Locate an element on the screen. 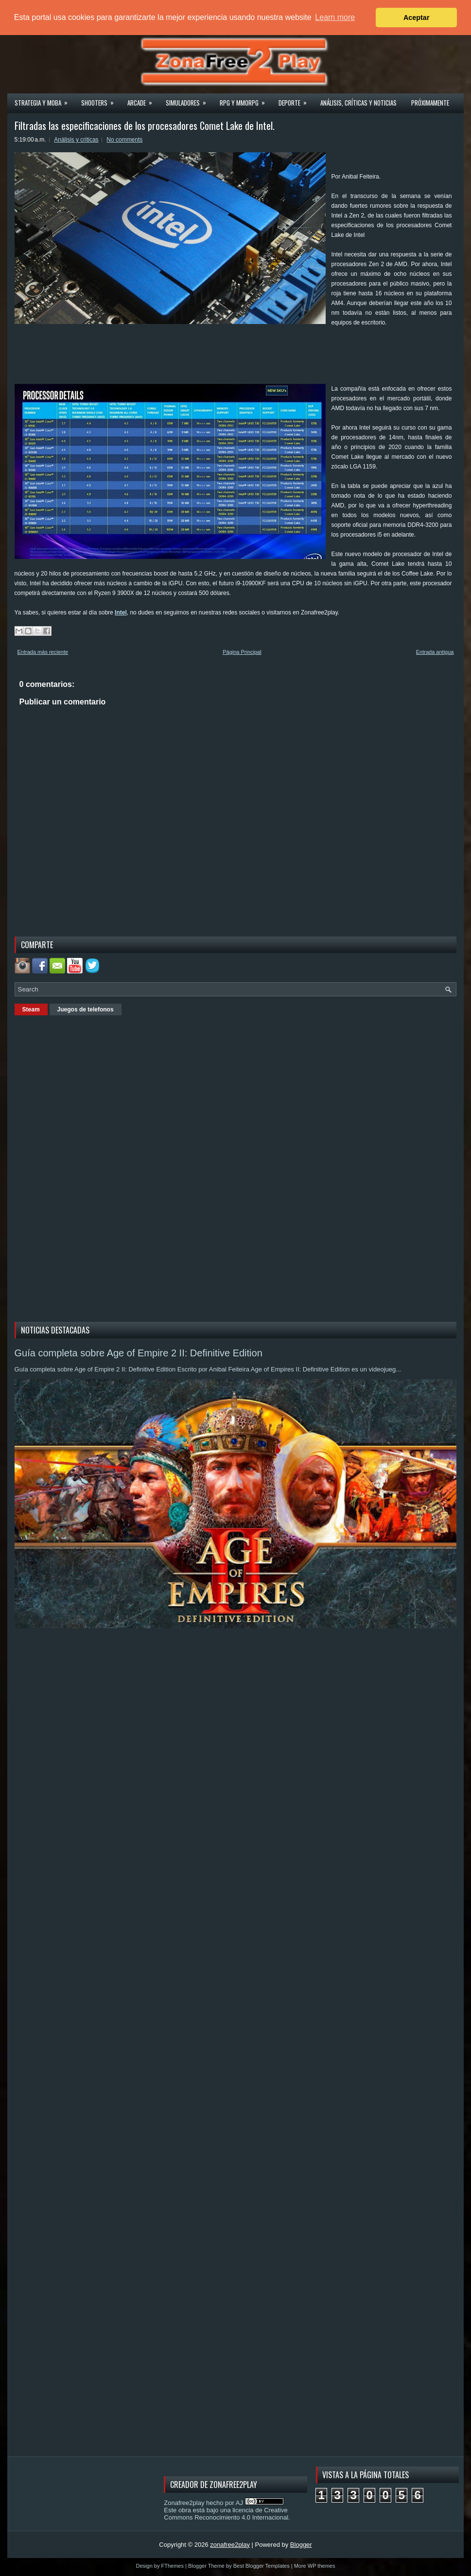 The width and height of the screenshot is (471, 2576). Entrada más reciente is located at coordinates (43, 652).